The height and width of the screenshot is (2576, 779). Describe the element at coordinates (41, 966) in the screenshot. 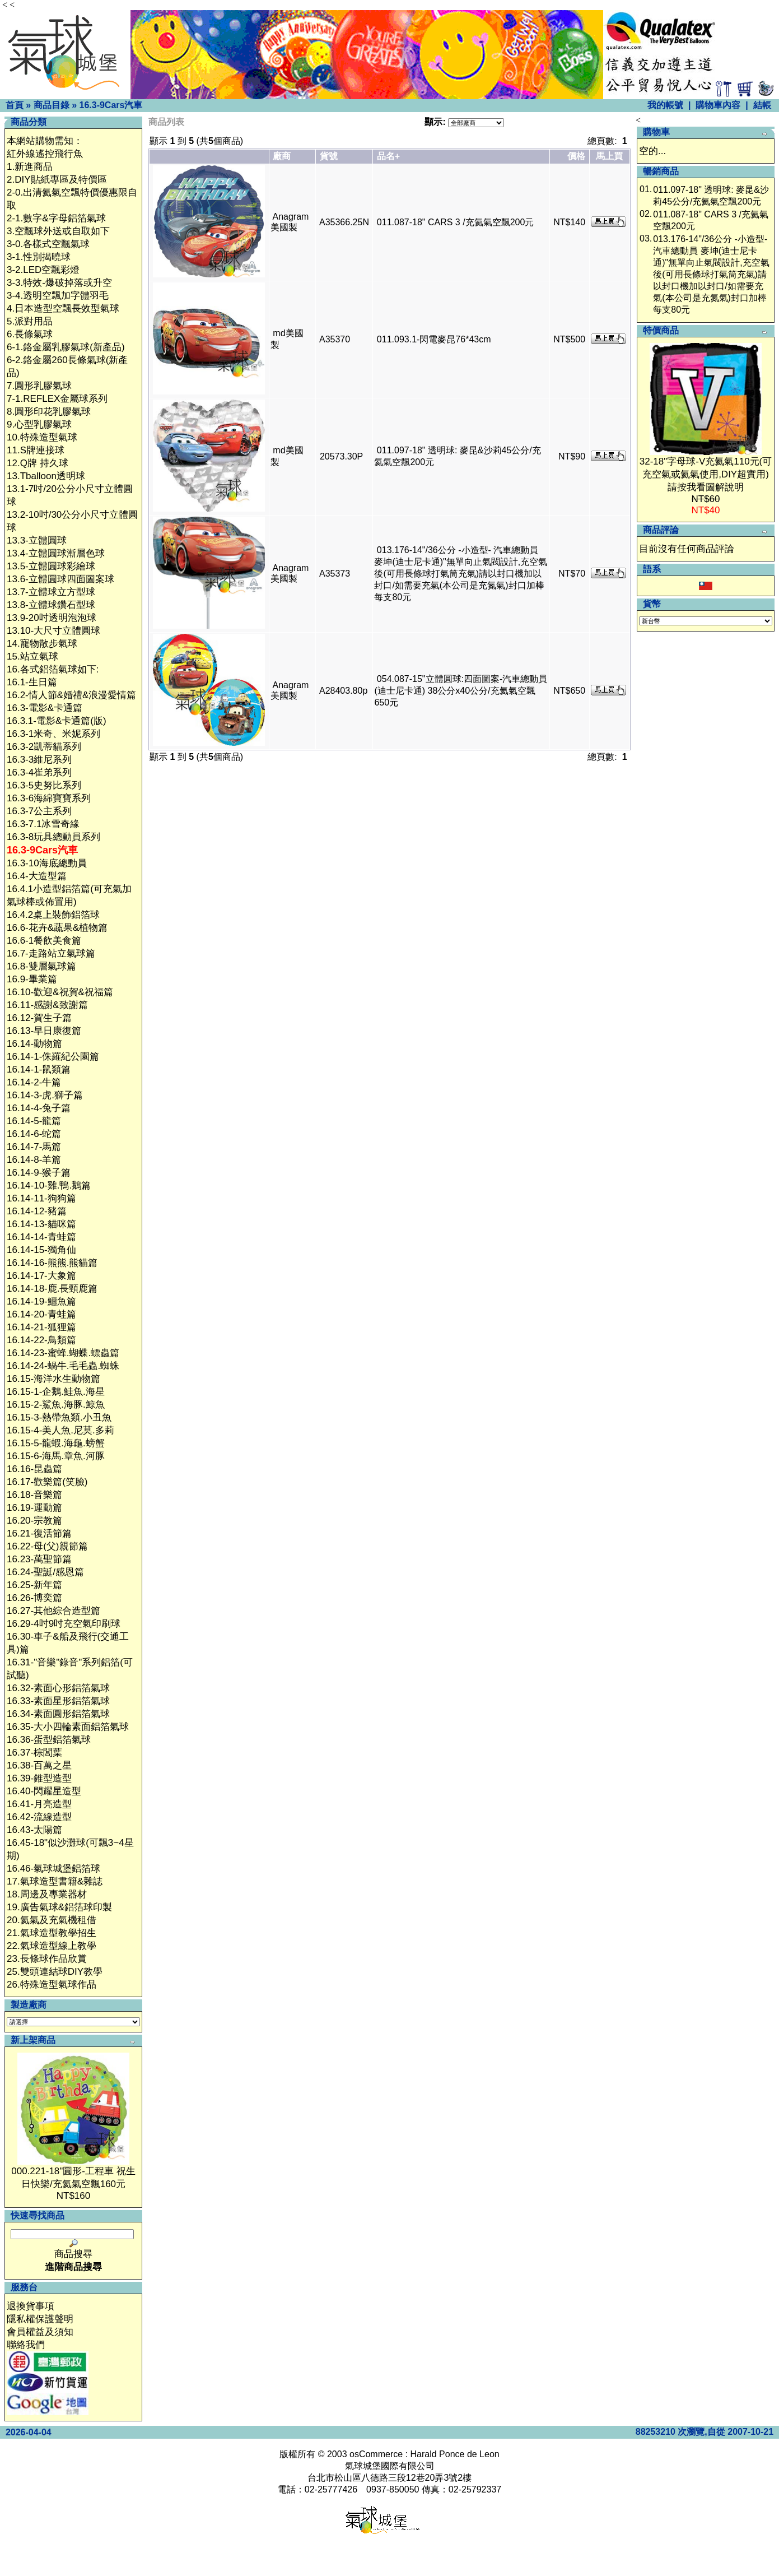

I see `16.8-雙層氣球篇` at that location.